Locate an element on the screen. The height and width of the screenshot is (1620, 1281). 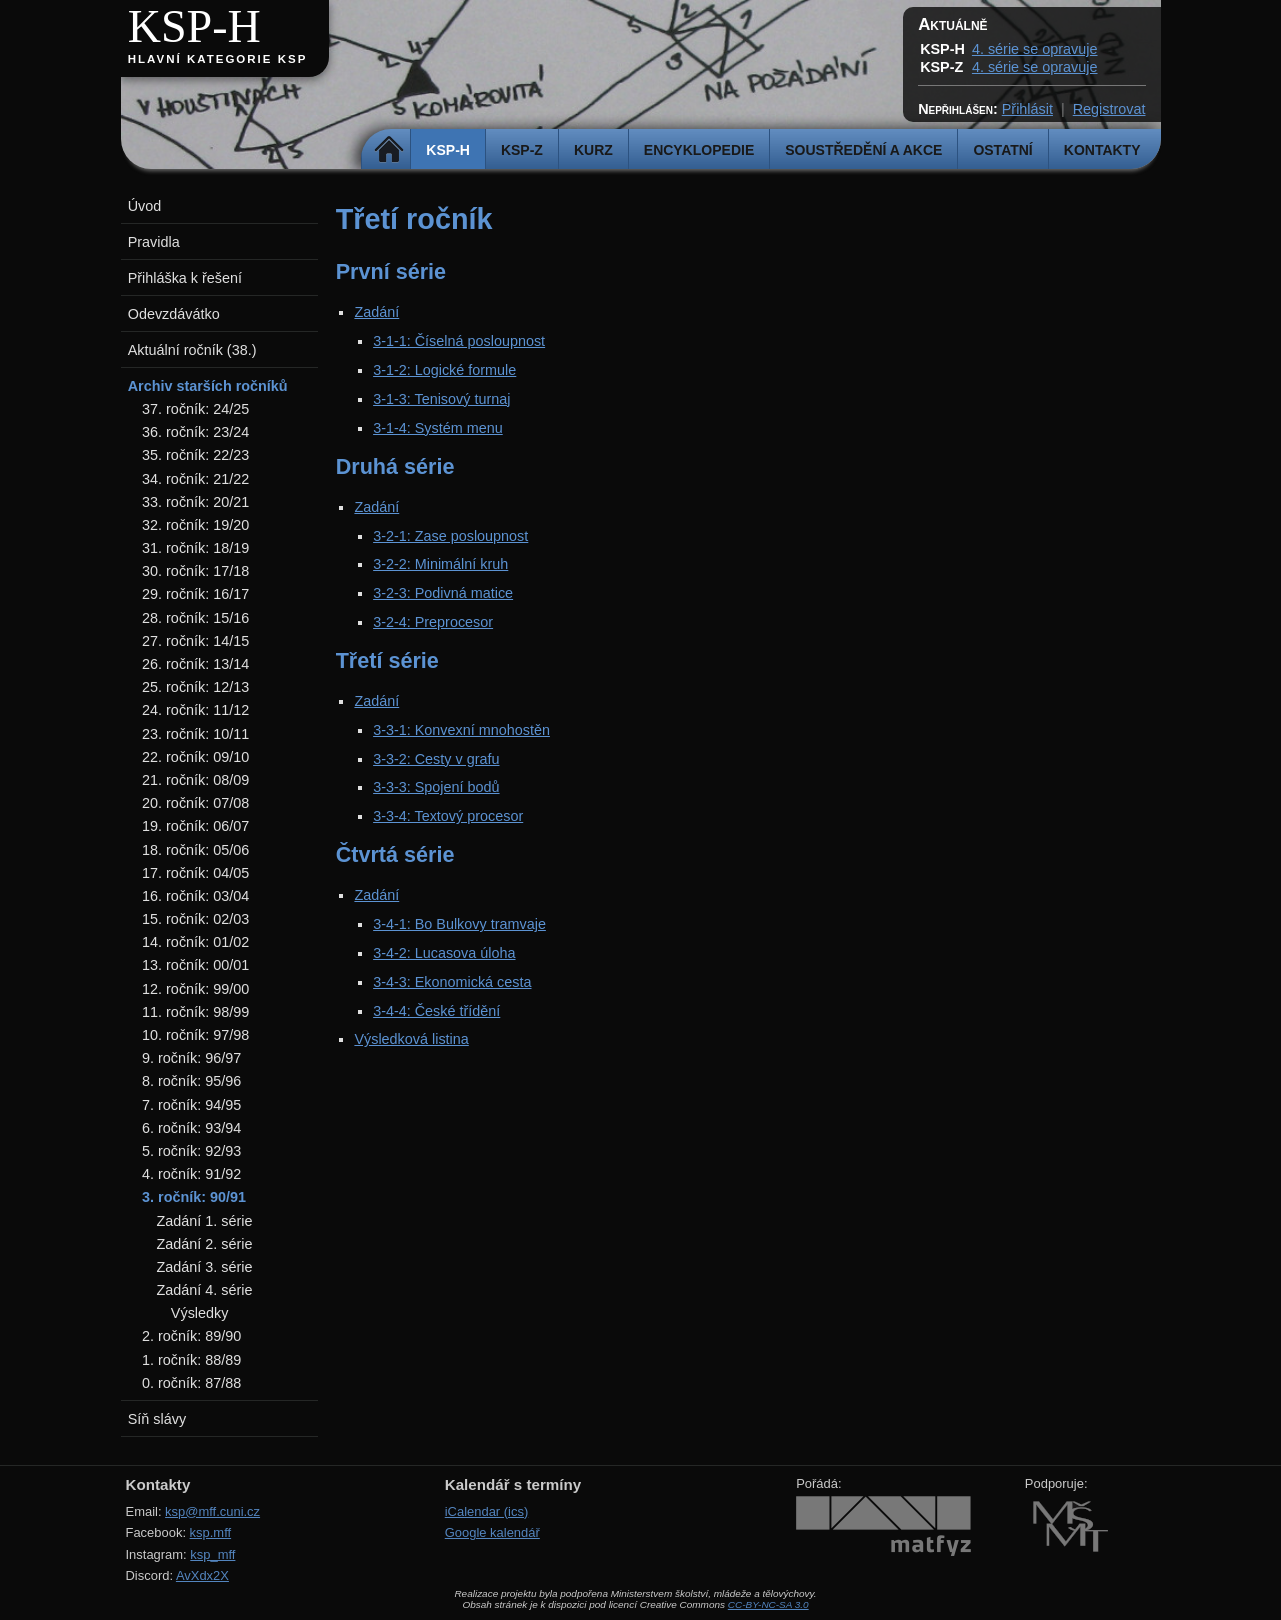
3-3-3: Spojení bodů is located at coordinates (436, 787).